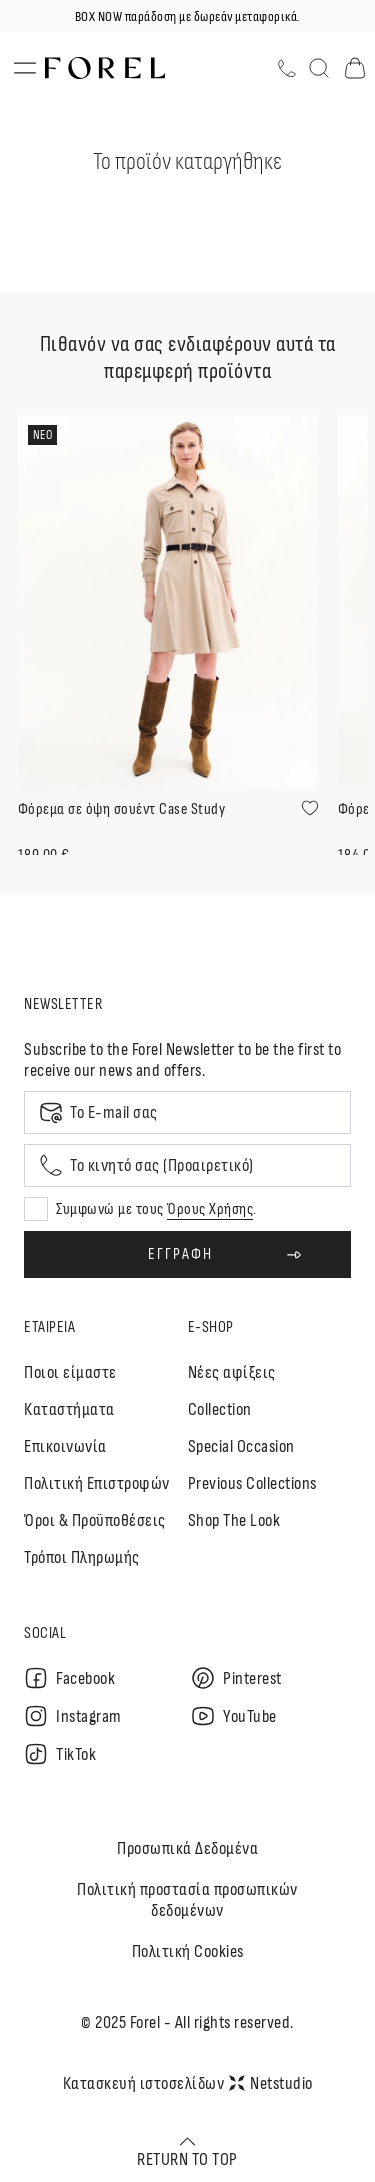  I want to click on Καταστήματα, so click(69, 1409).